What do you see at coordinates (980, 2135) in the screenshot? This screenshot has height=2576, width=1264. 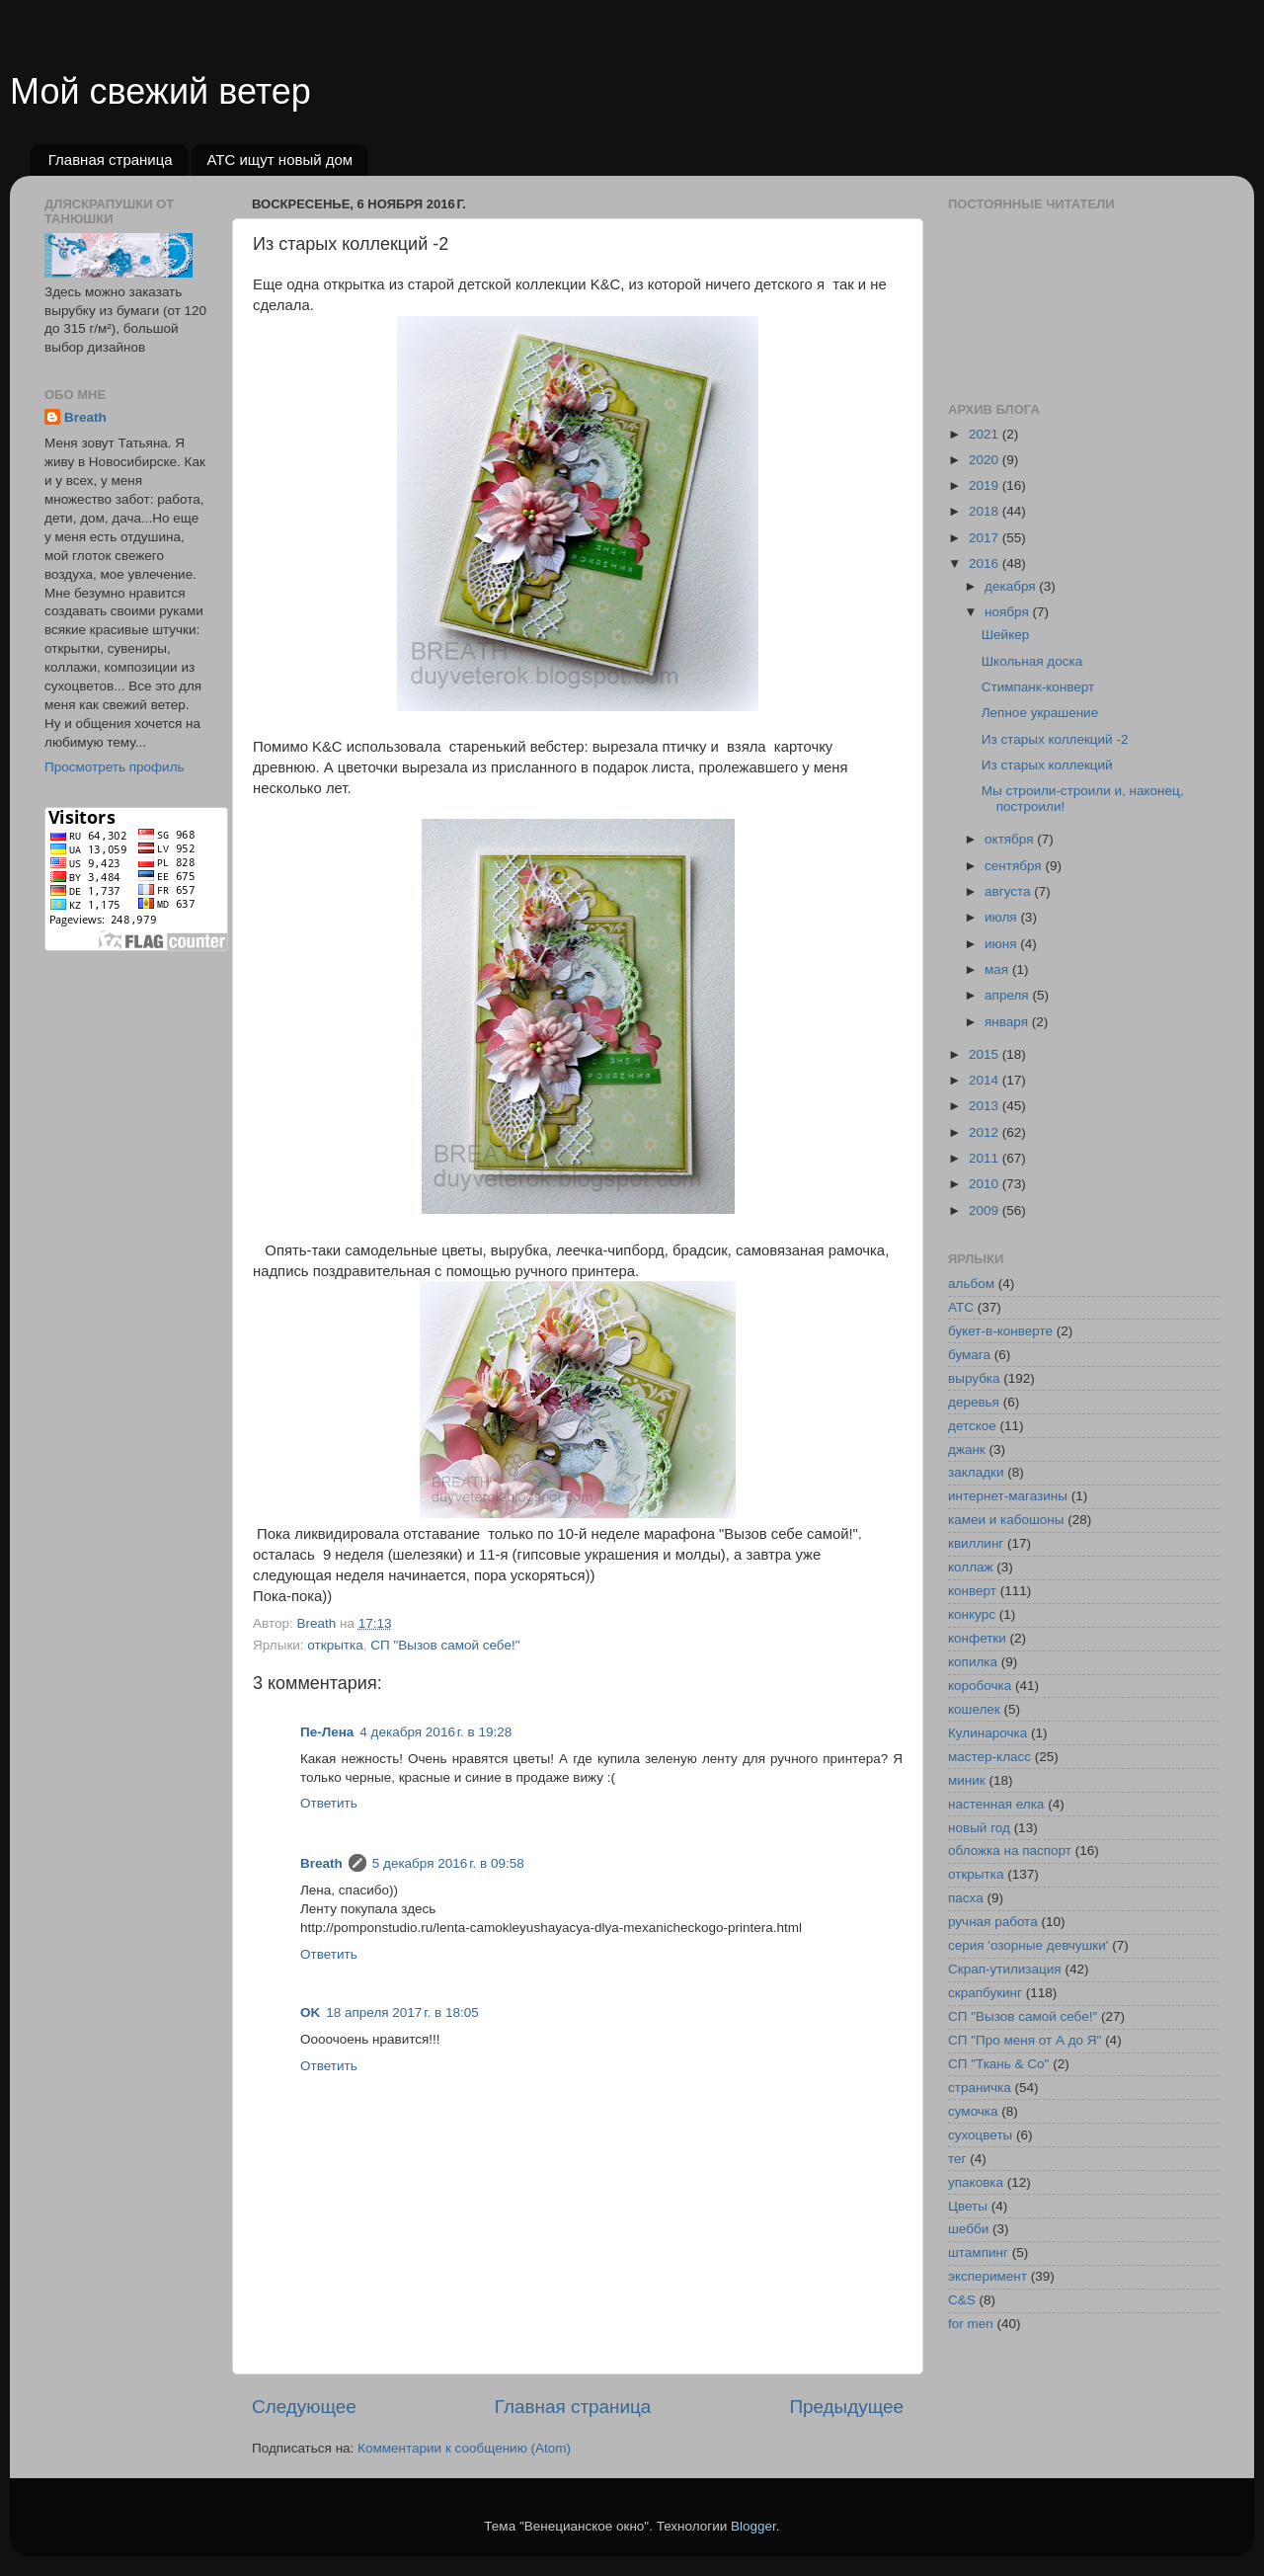 I see `сухоцветы` at bounding box center [980, 2135].